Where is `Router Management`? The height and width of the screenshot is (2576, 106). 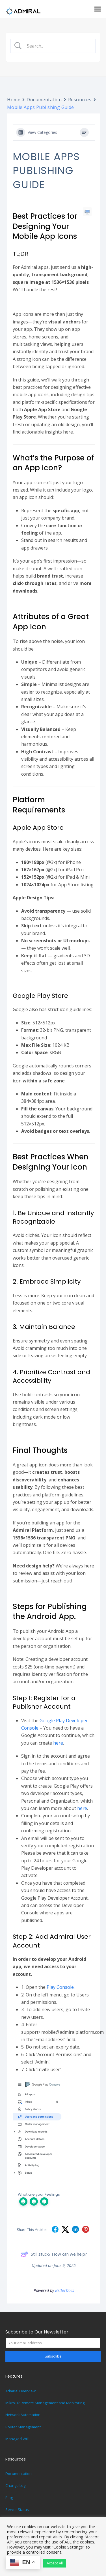 Router Management is located at coordinates (23, 2426).